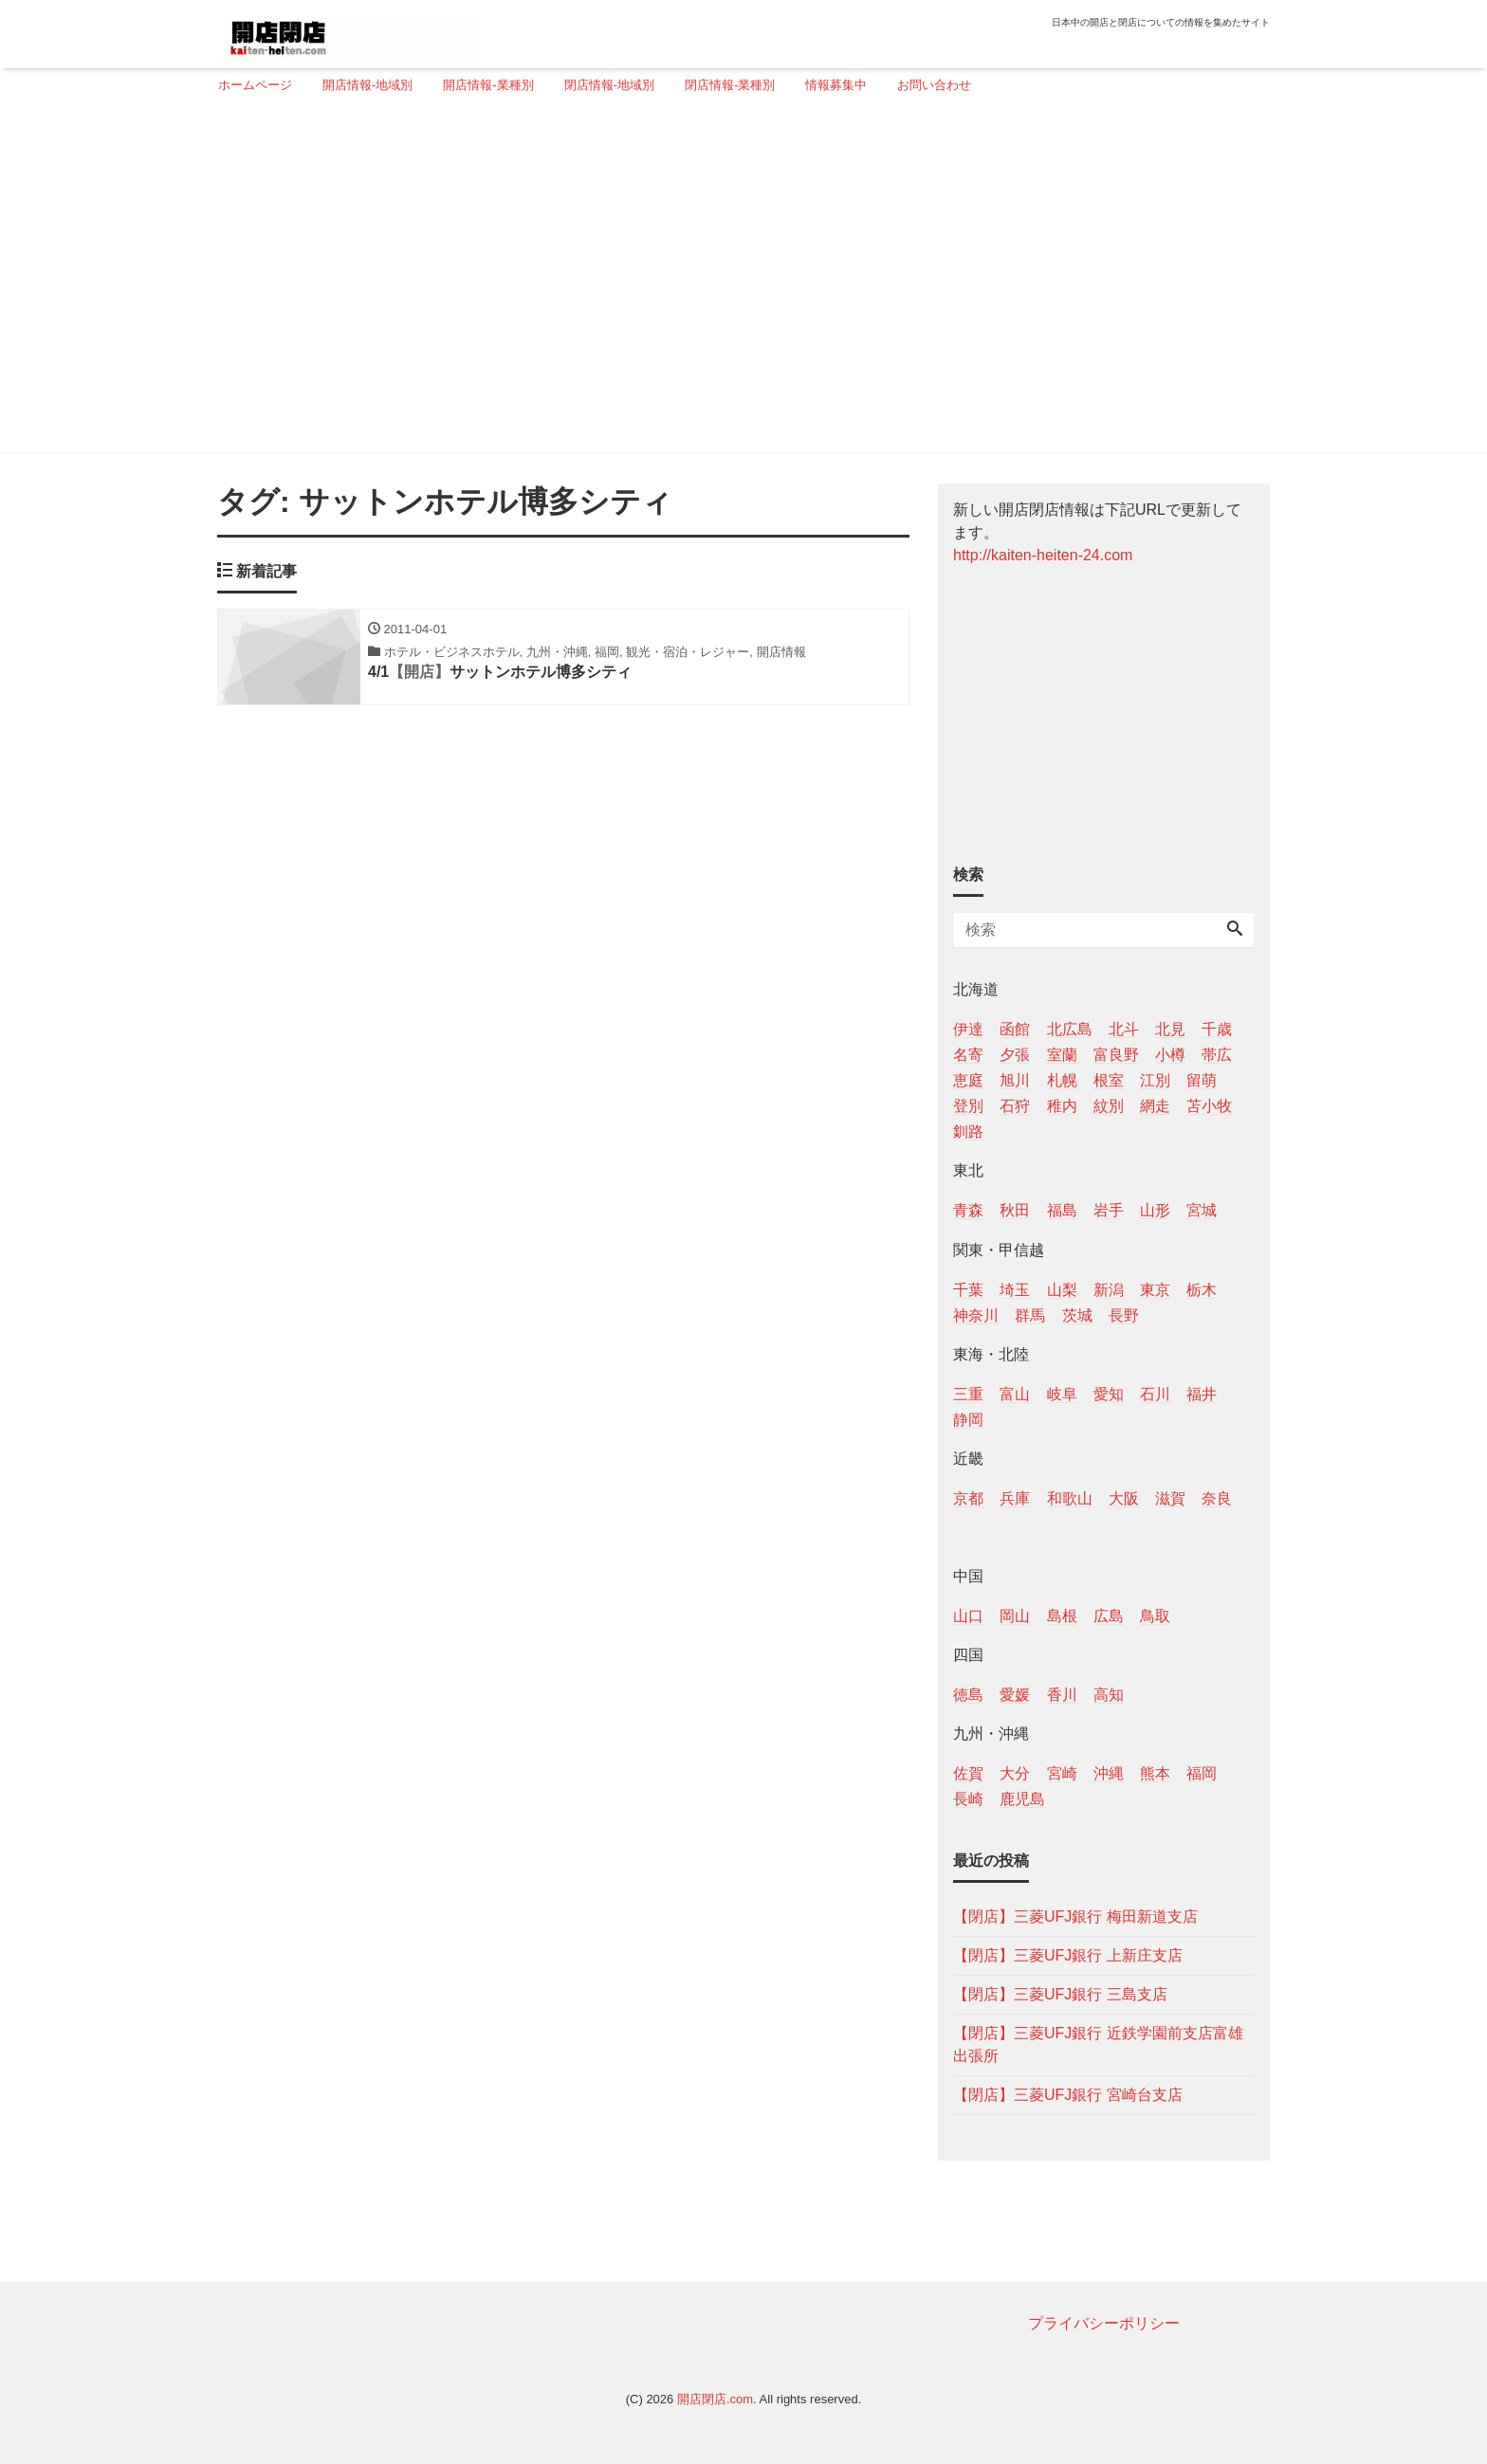 The width and height of the screenshot is (1487, 2464). Describe the element at coordinates (1108, 1080) in the screenshot. I see `根室` at that location.